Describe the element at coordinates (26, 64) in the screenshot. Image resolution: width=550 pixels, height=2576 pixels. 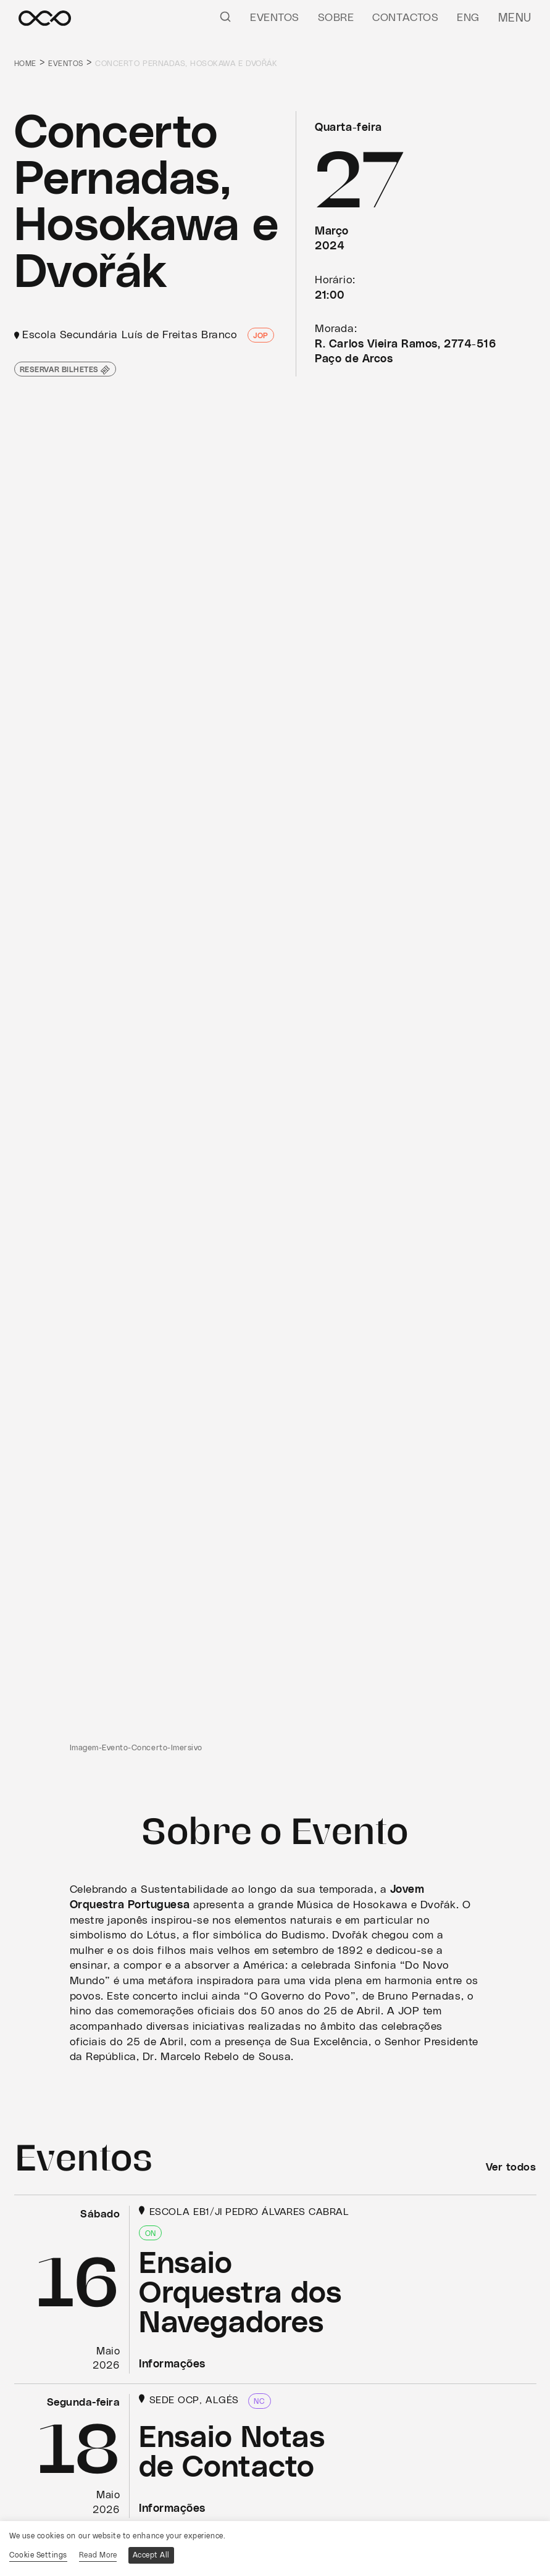
I see `Home` at that location.